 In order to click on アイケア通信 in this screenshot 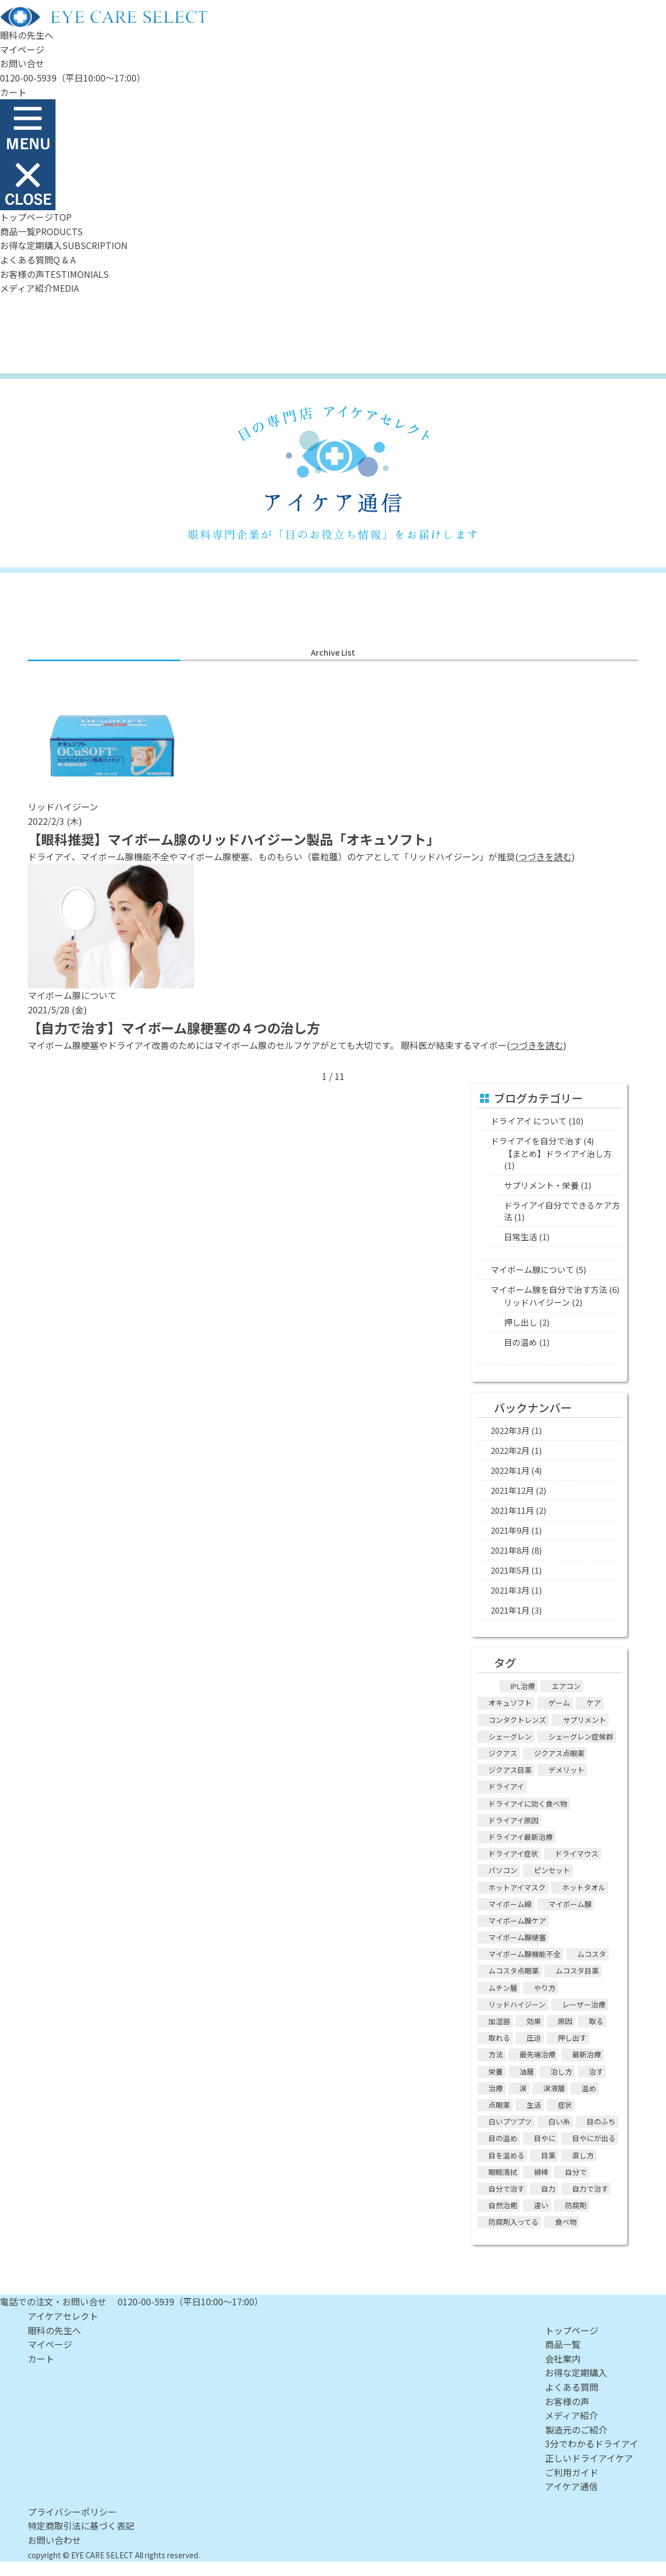, I will do `click(571, 2486)`.